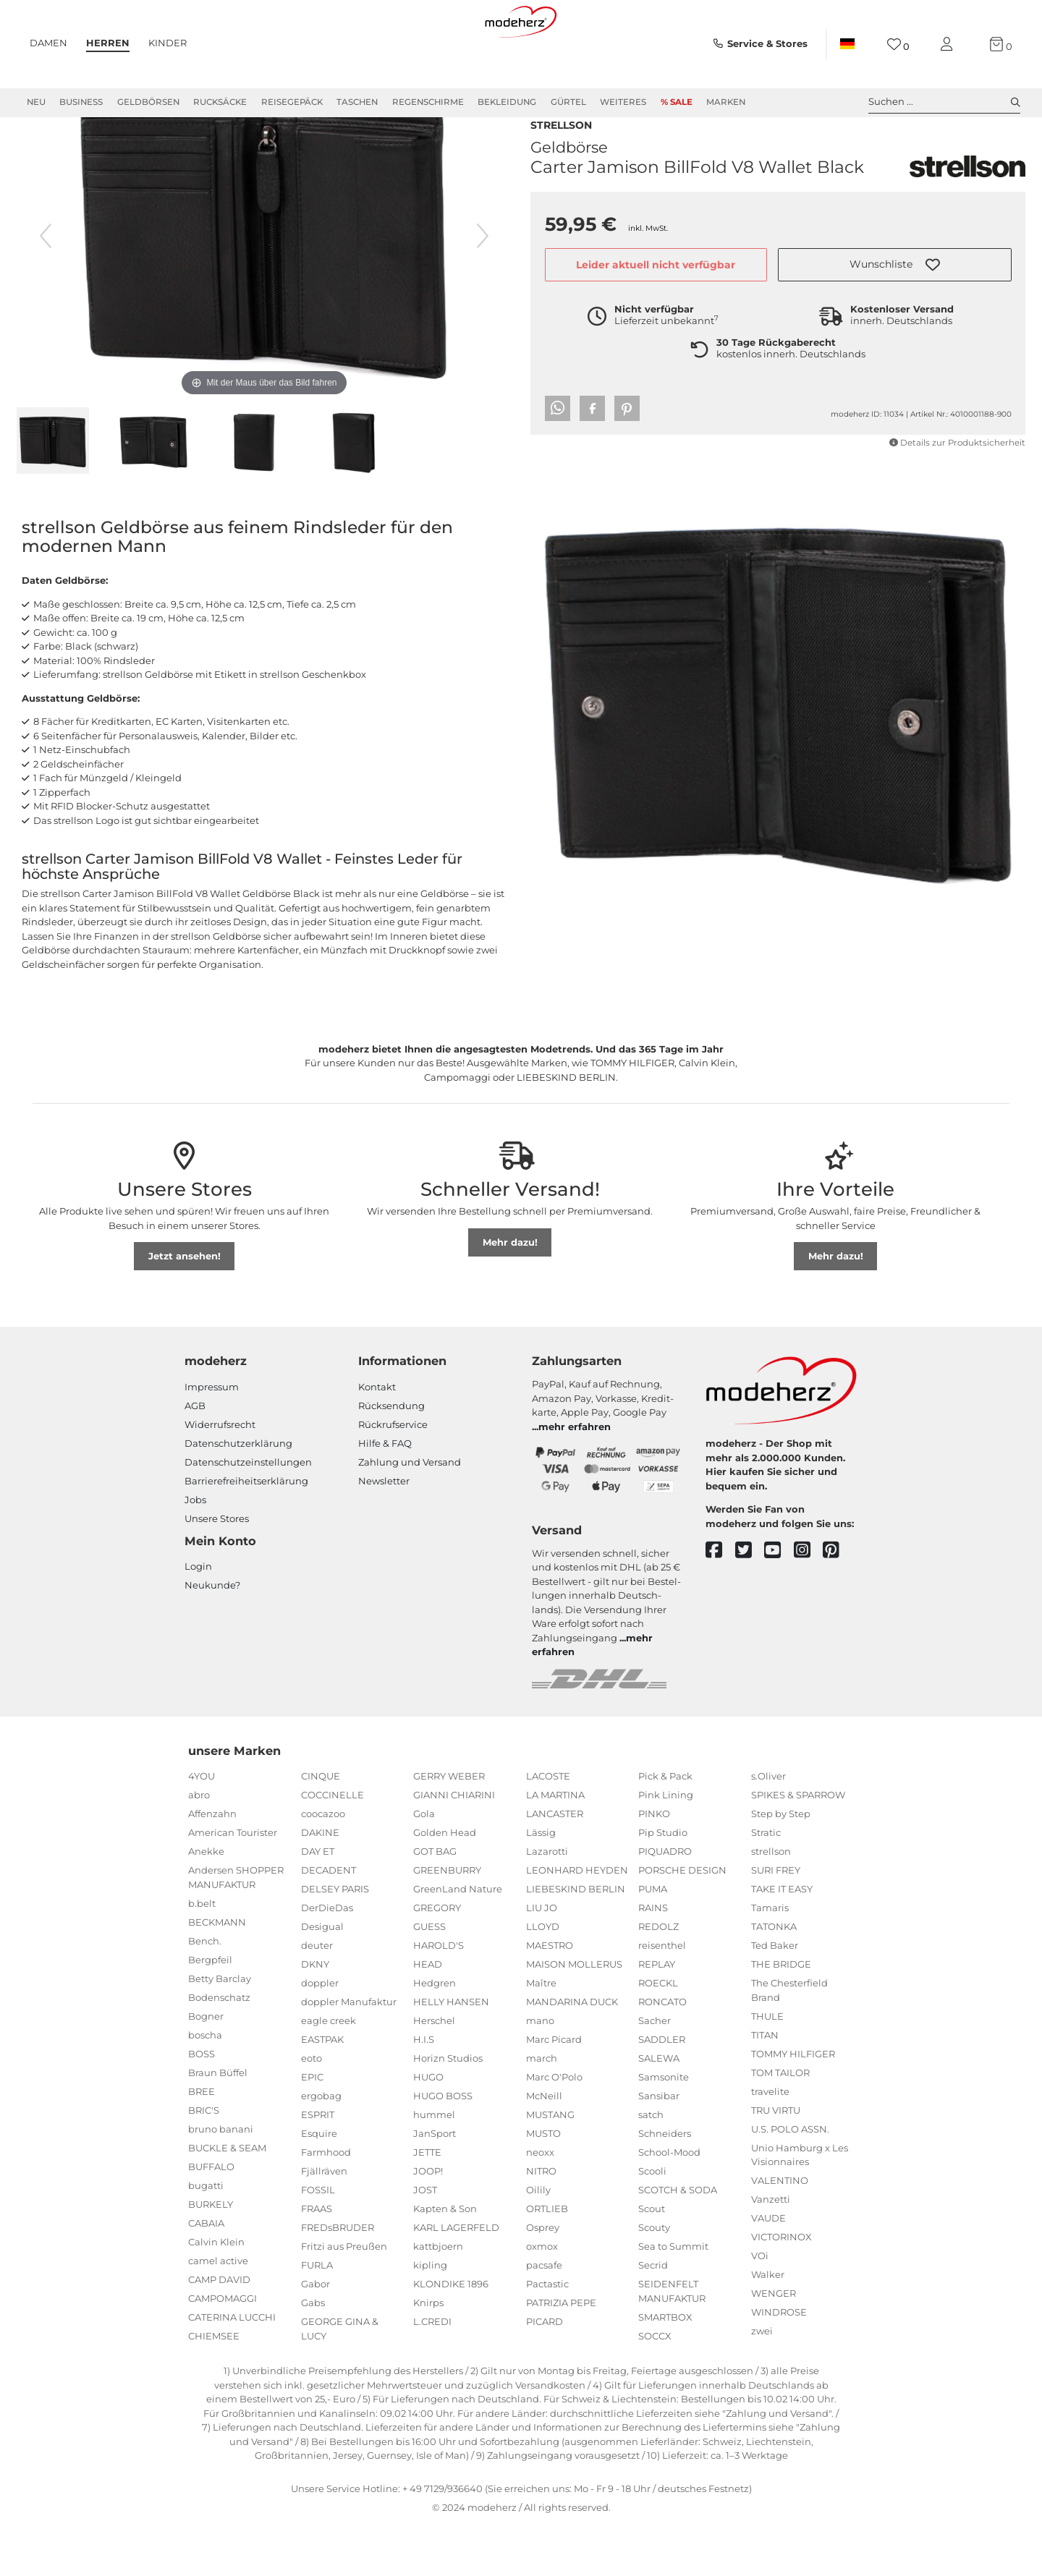 The image size is (1042, 2576). Describe the element at coordinates (45, 288) in the screenshot. I see `[vorheriges Bild]` at that location.